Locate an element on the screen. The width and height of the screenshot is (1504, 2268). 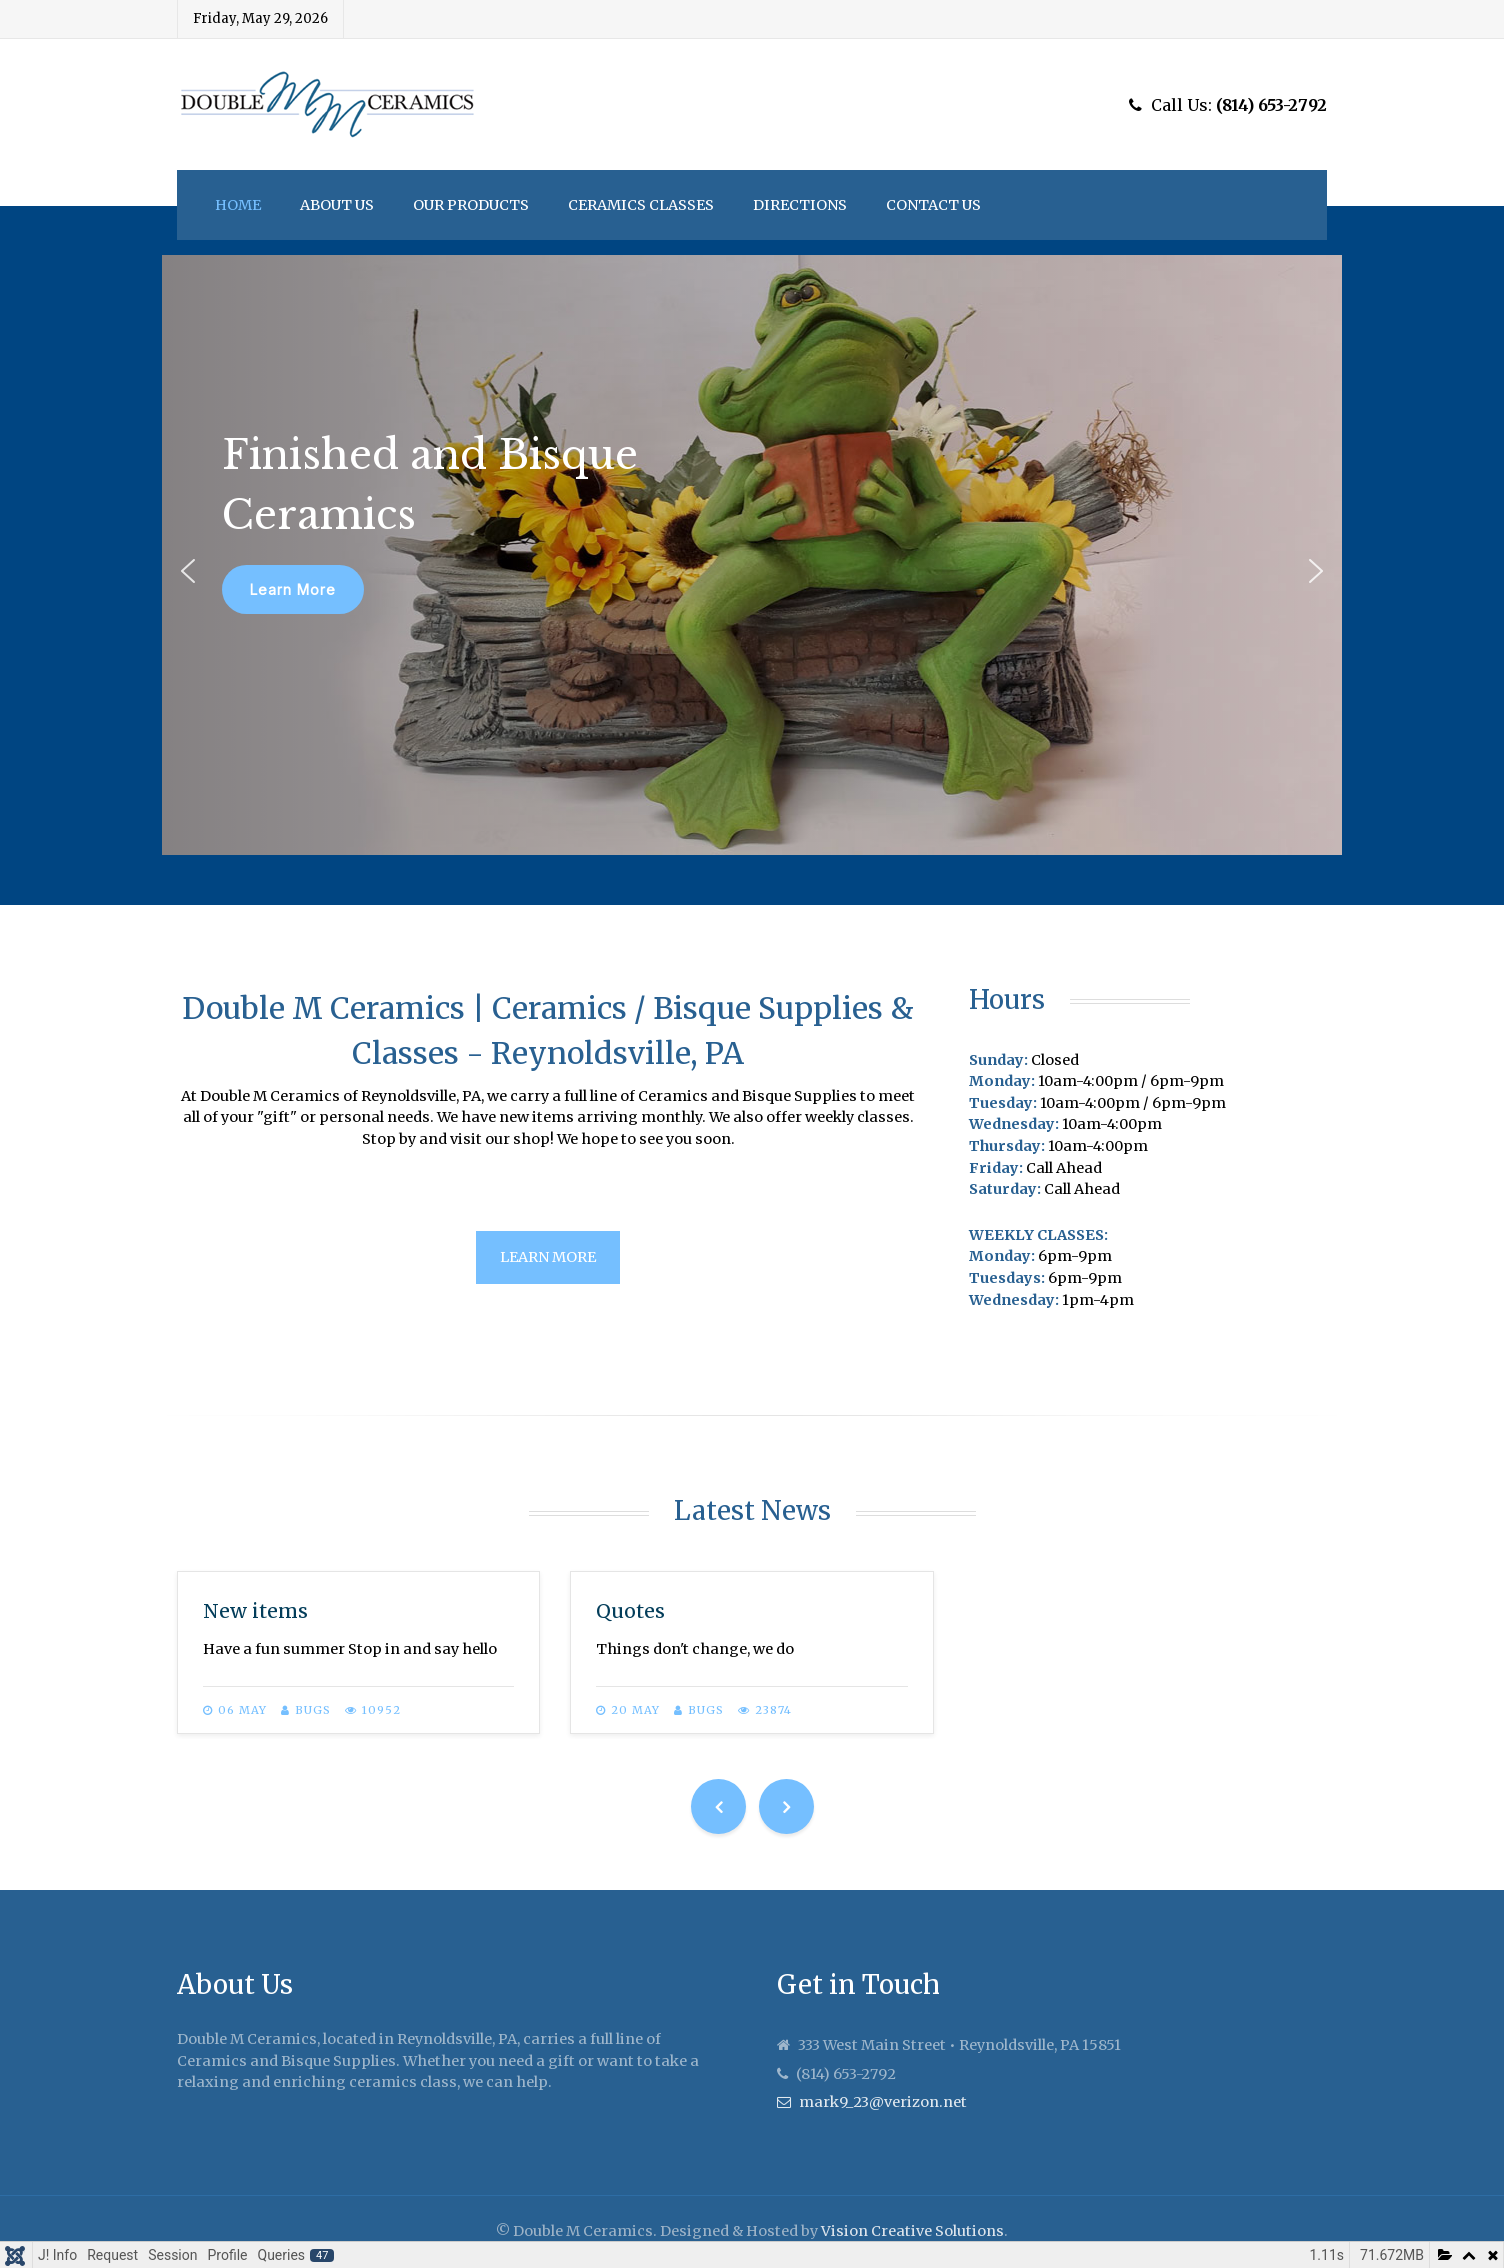
[Next] is located at coordinates (786, 1806).